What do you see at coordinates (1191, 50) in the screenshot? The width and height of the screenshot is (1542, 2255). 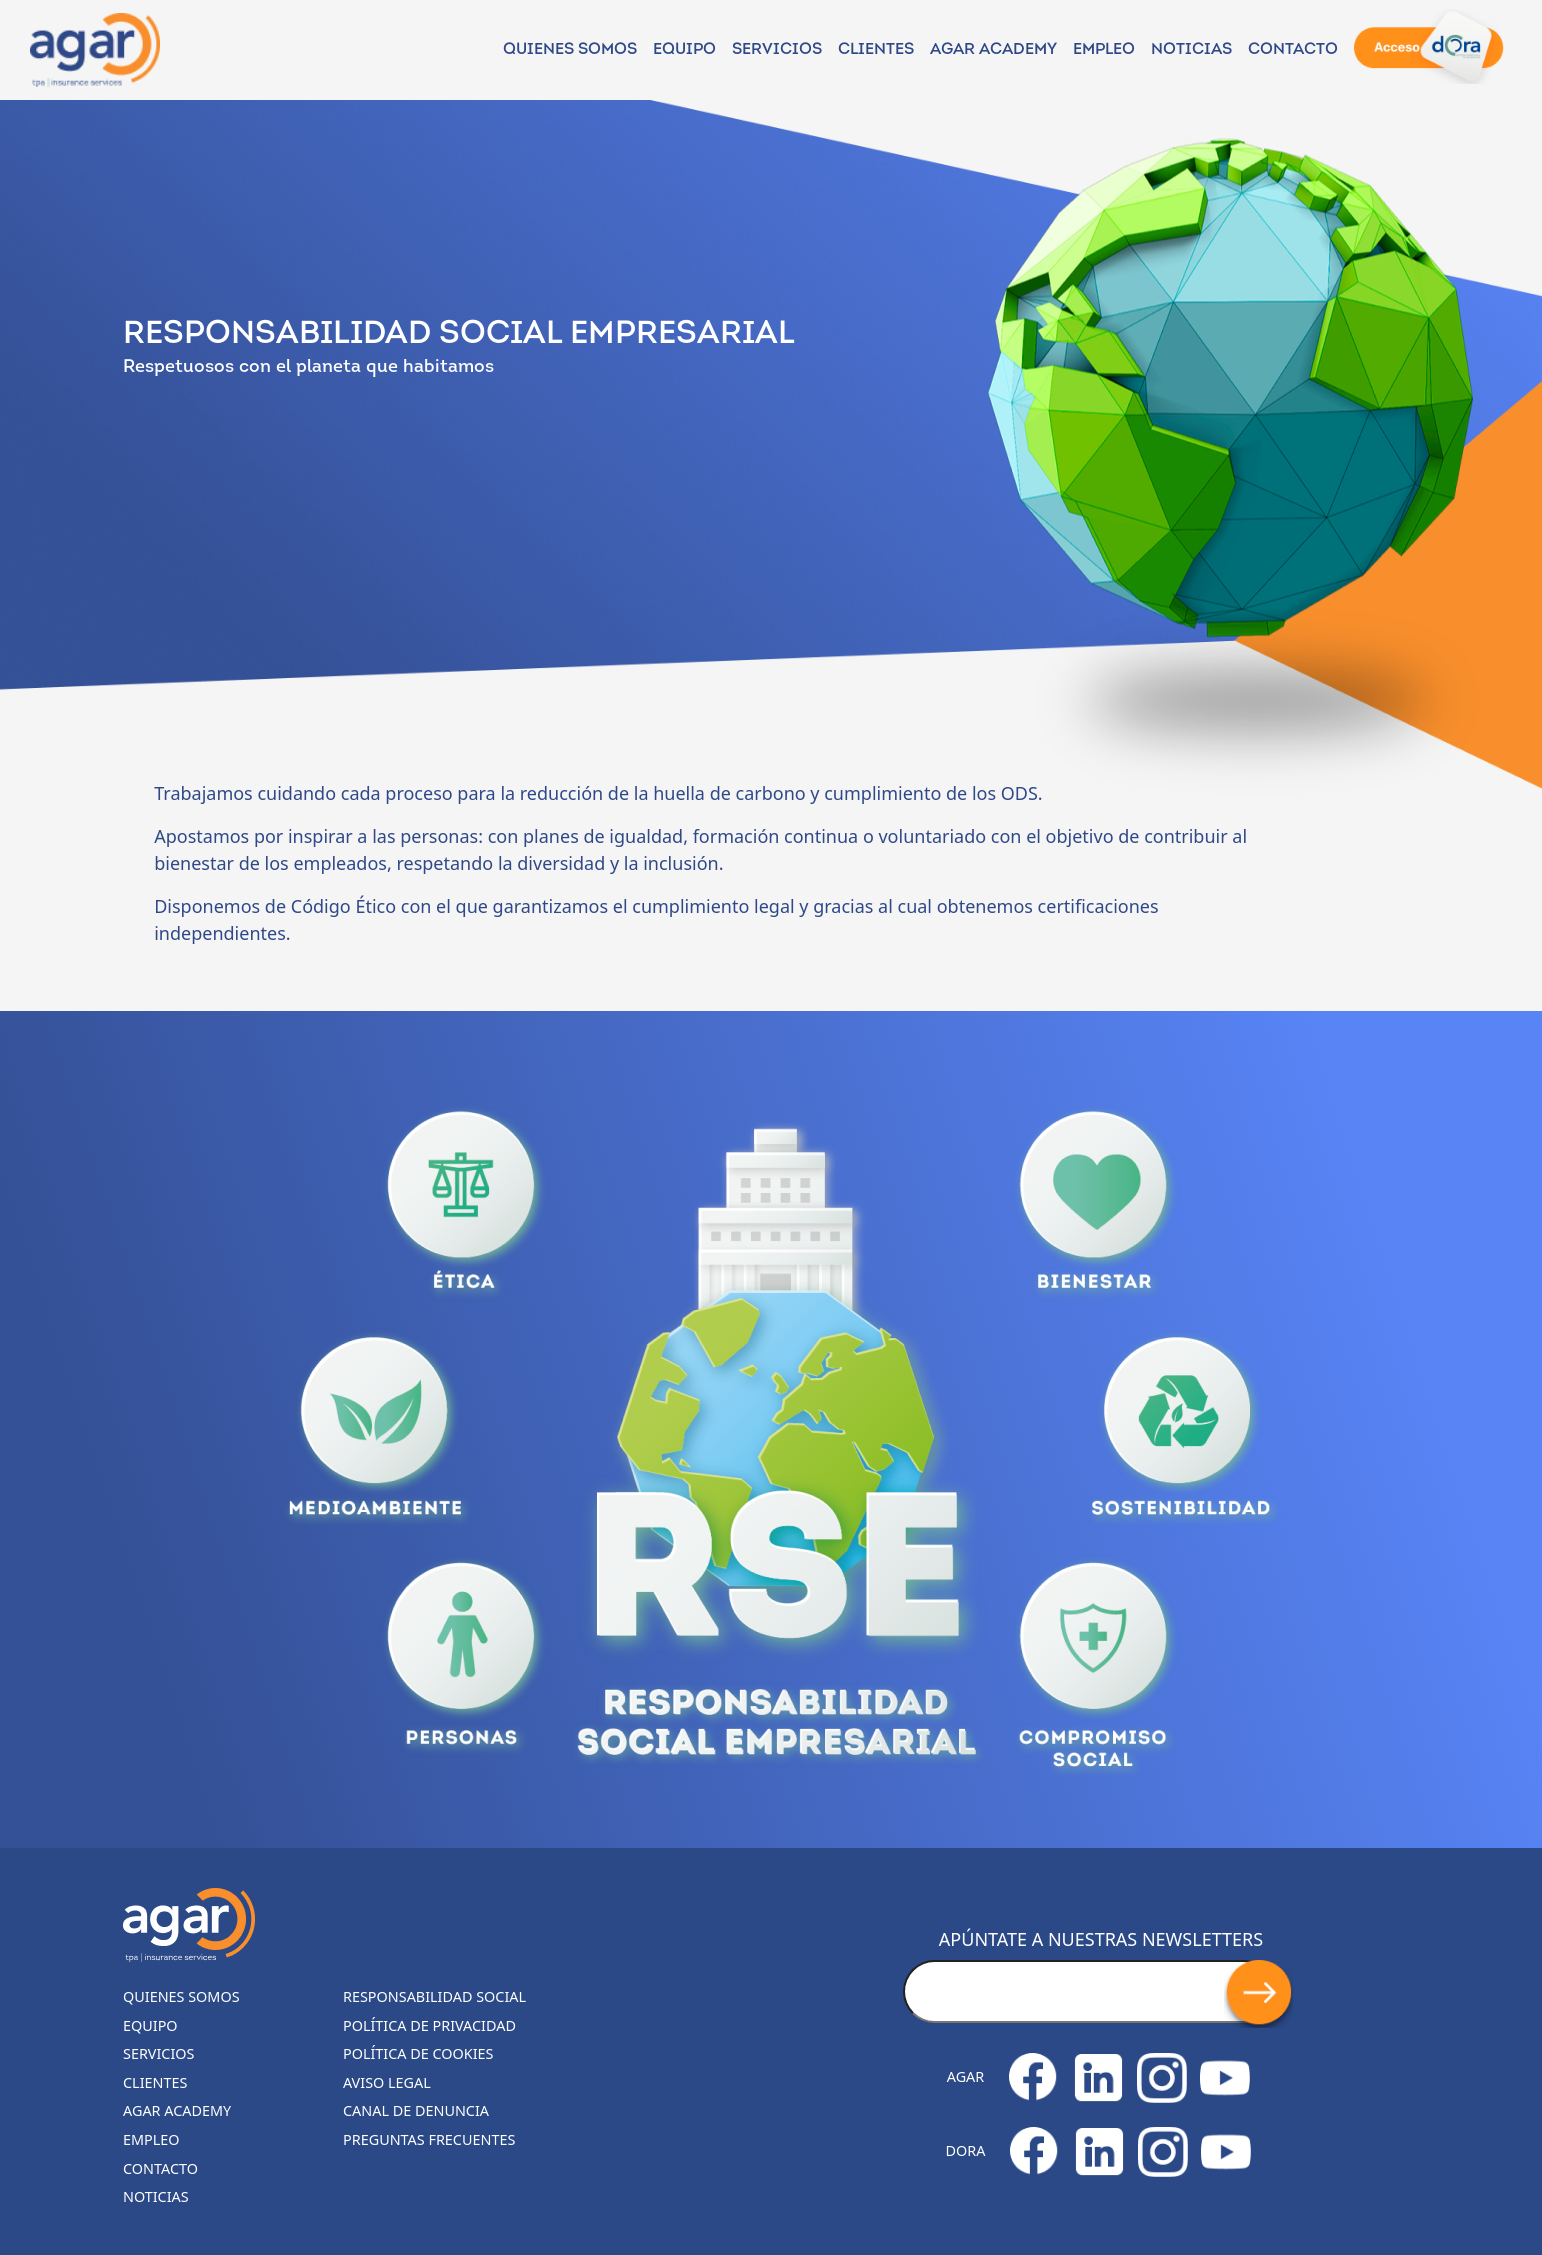 I see `NOTICIAS` at bounding box center [1191, 50].